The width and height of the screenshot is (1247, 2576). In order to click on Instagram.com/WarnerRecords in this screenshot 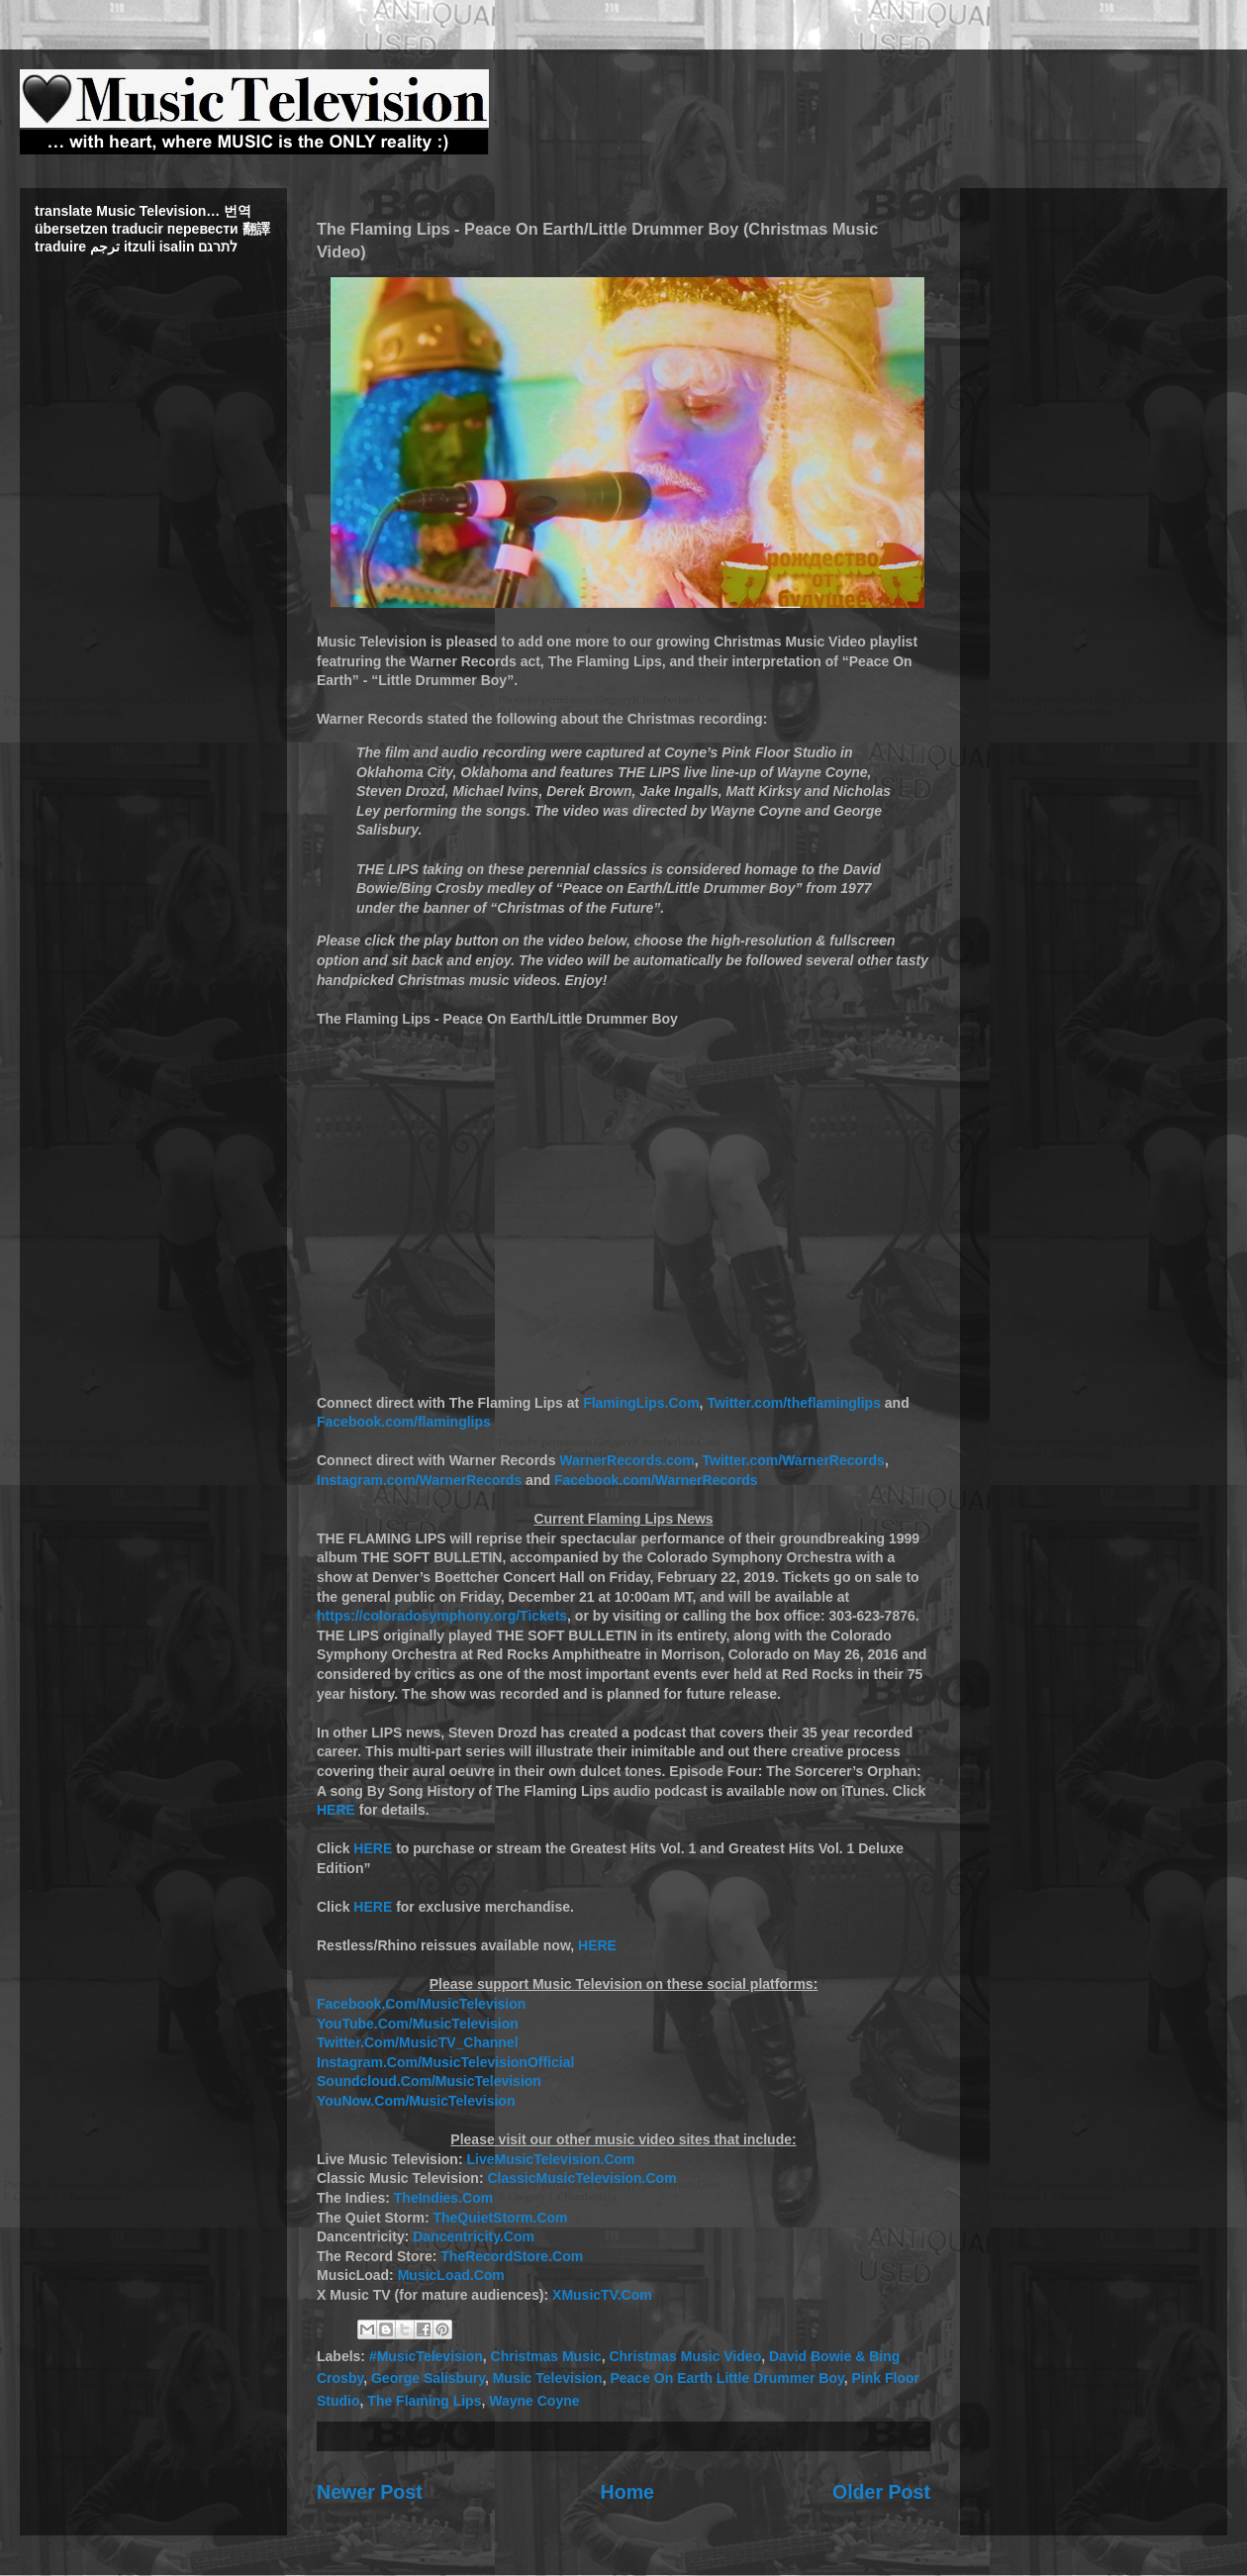, I will do `click(419, 1480)`.